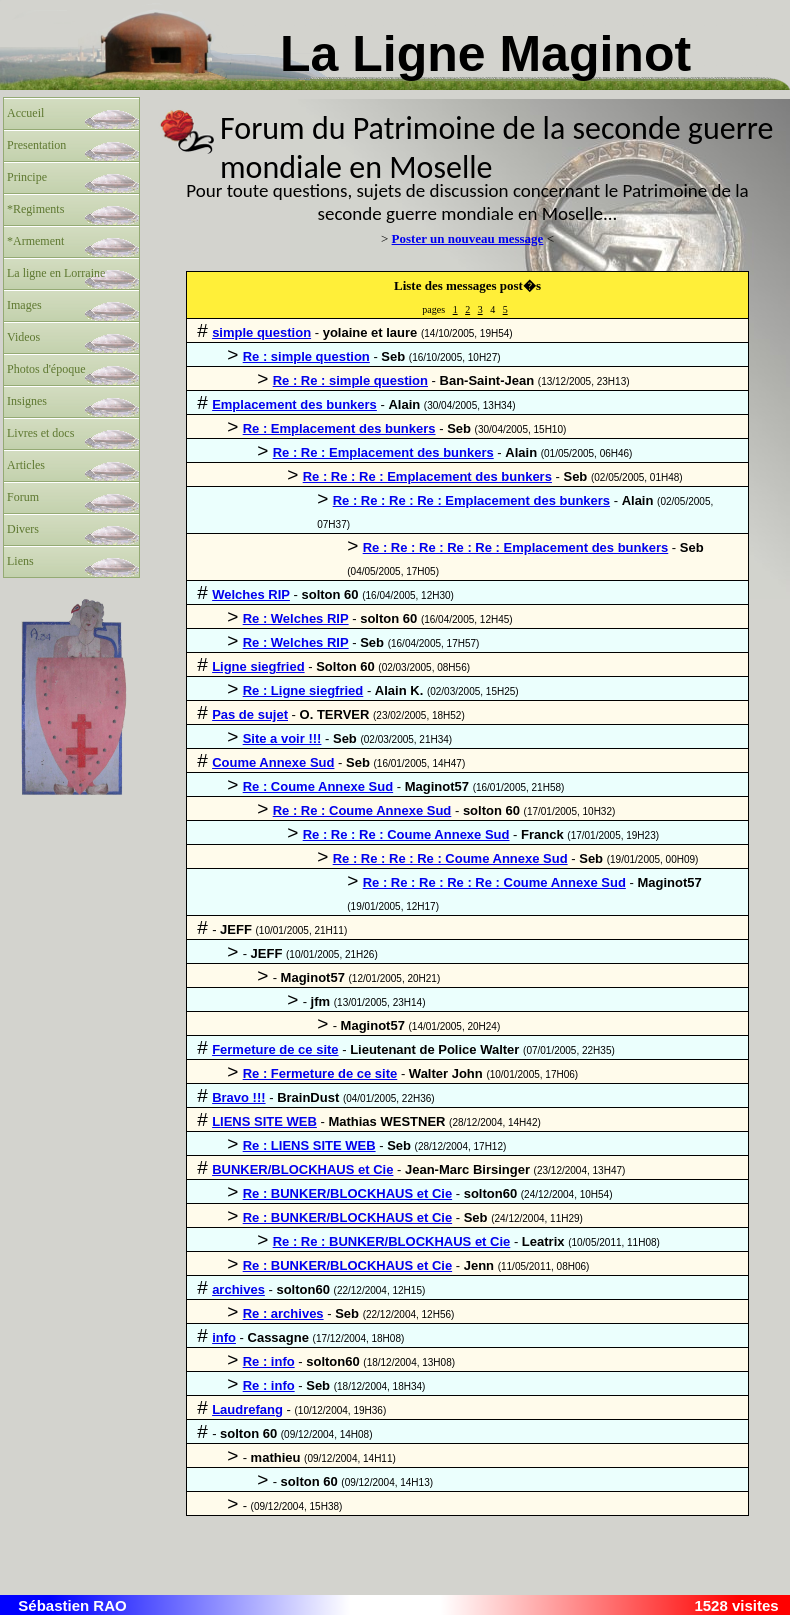 This screenshot has height=1615, width=790. What do you see at coordinates (238, 1097) in the screenshot?
I see `Bravo !!!` at bounding box center [238, 1097].